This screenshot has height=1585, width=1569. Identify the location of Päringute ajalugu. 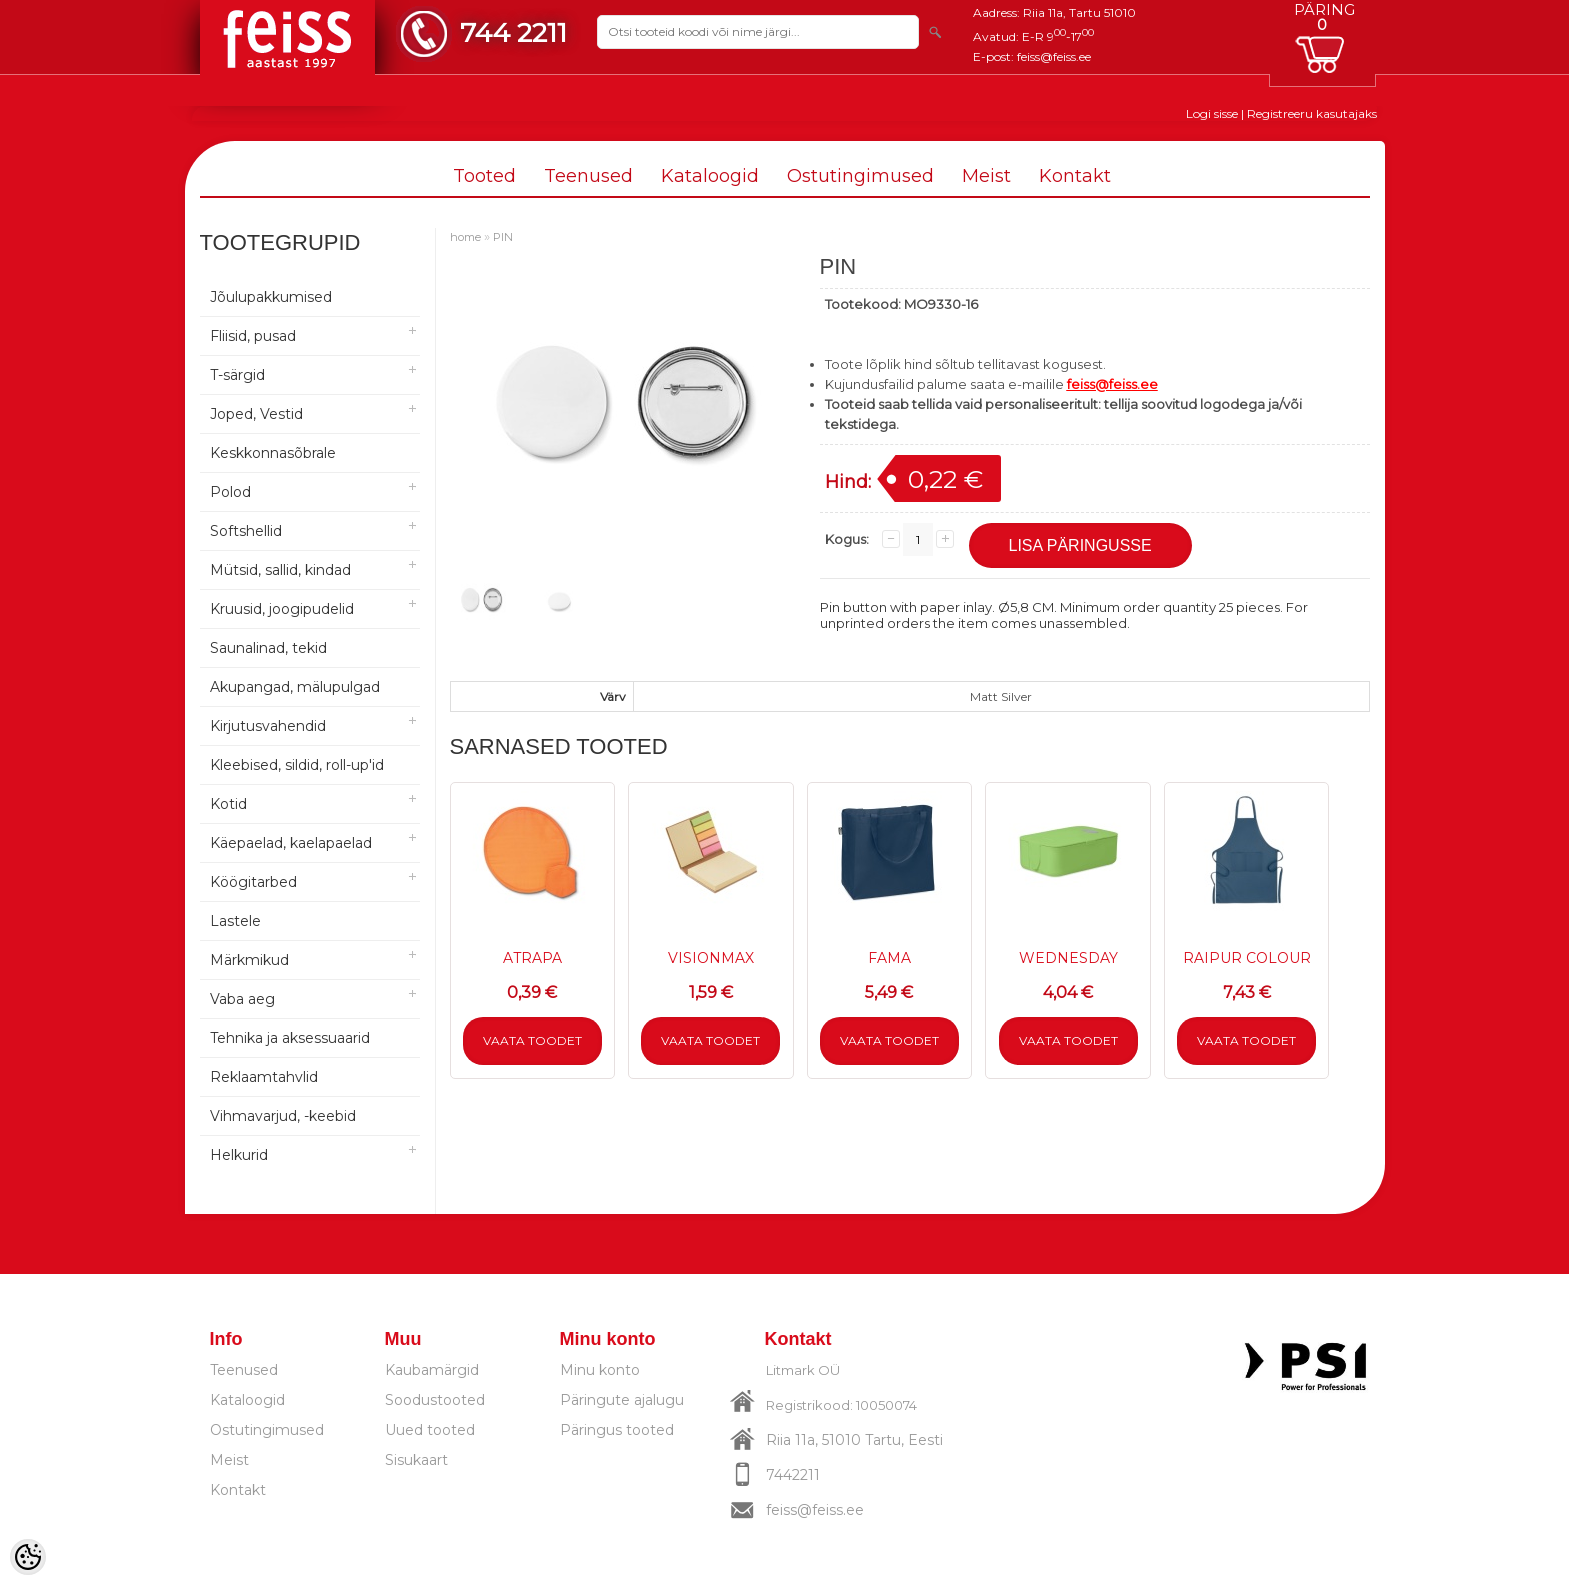
(622, 1400).